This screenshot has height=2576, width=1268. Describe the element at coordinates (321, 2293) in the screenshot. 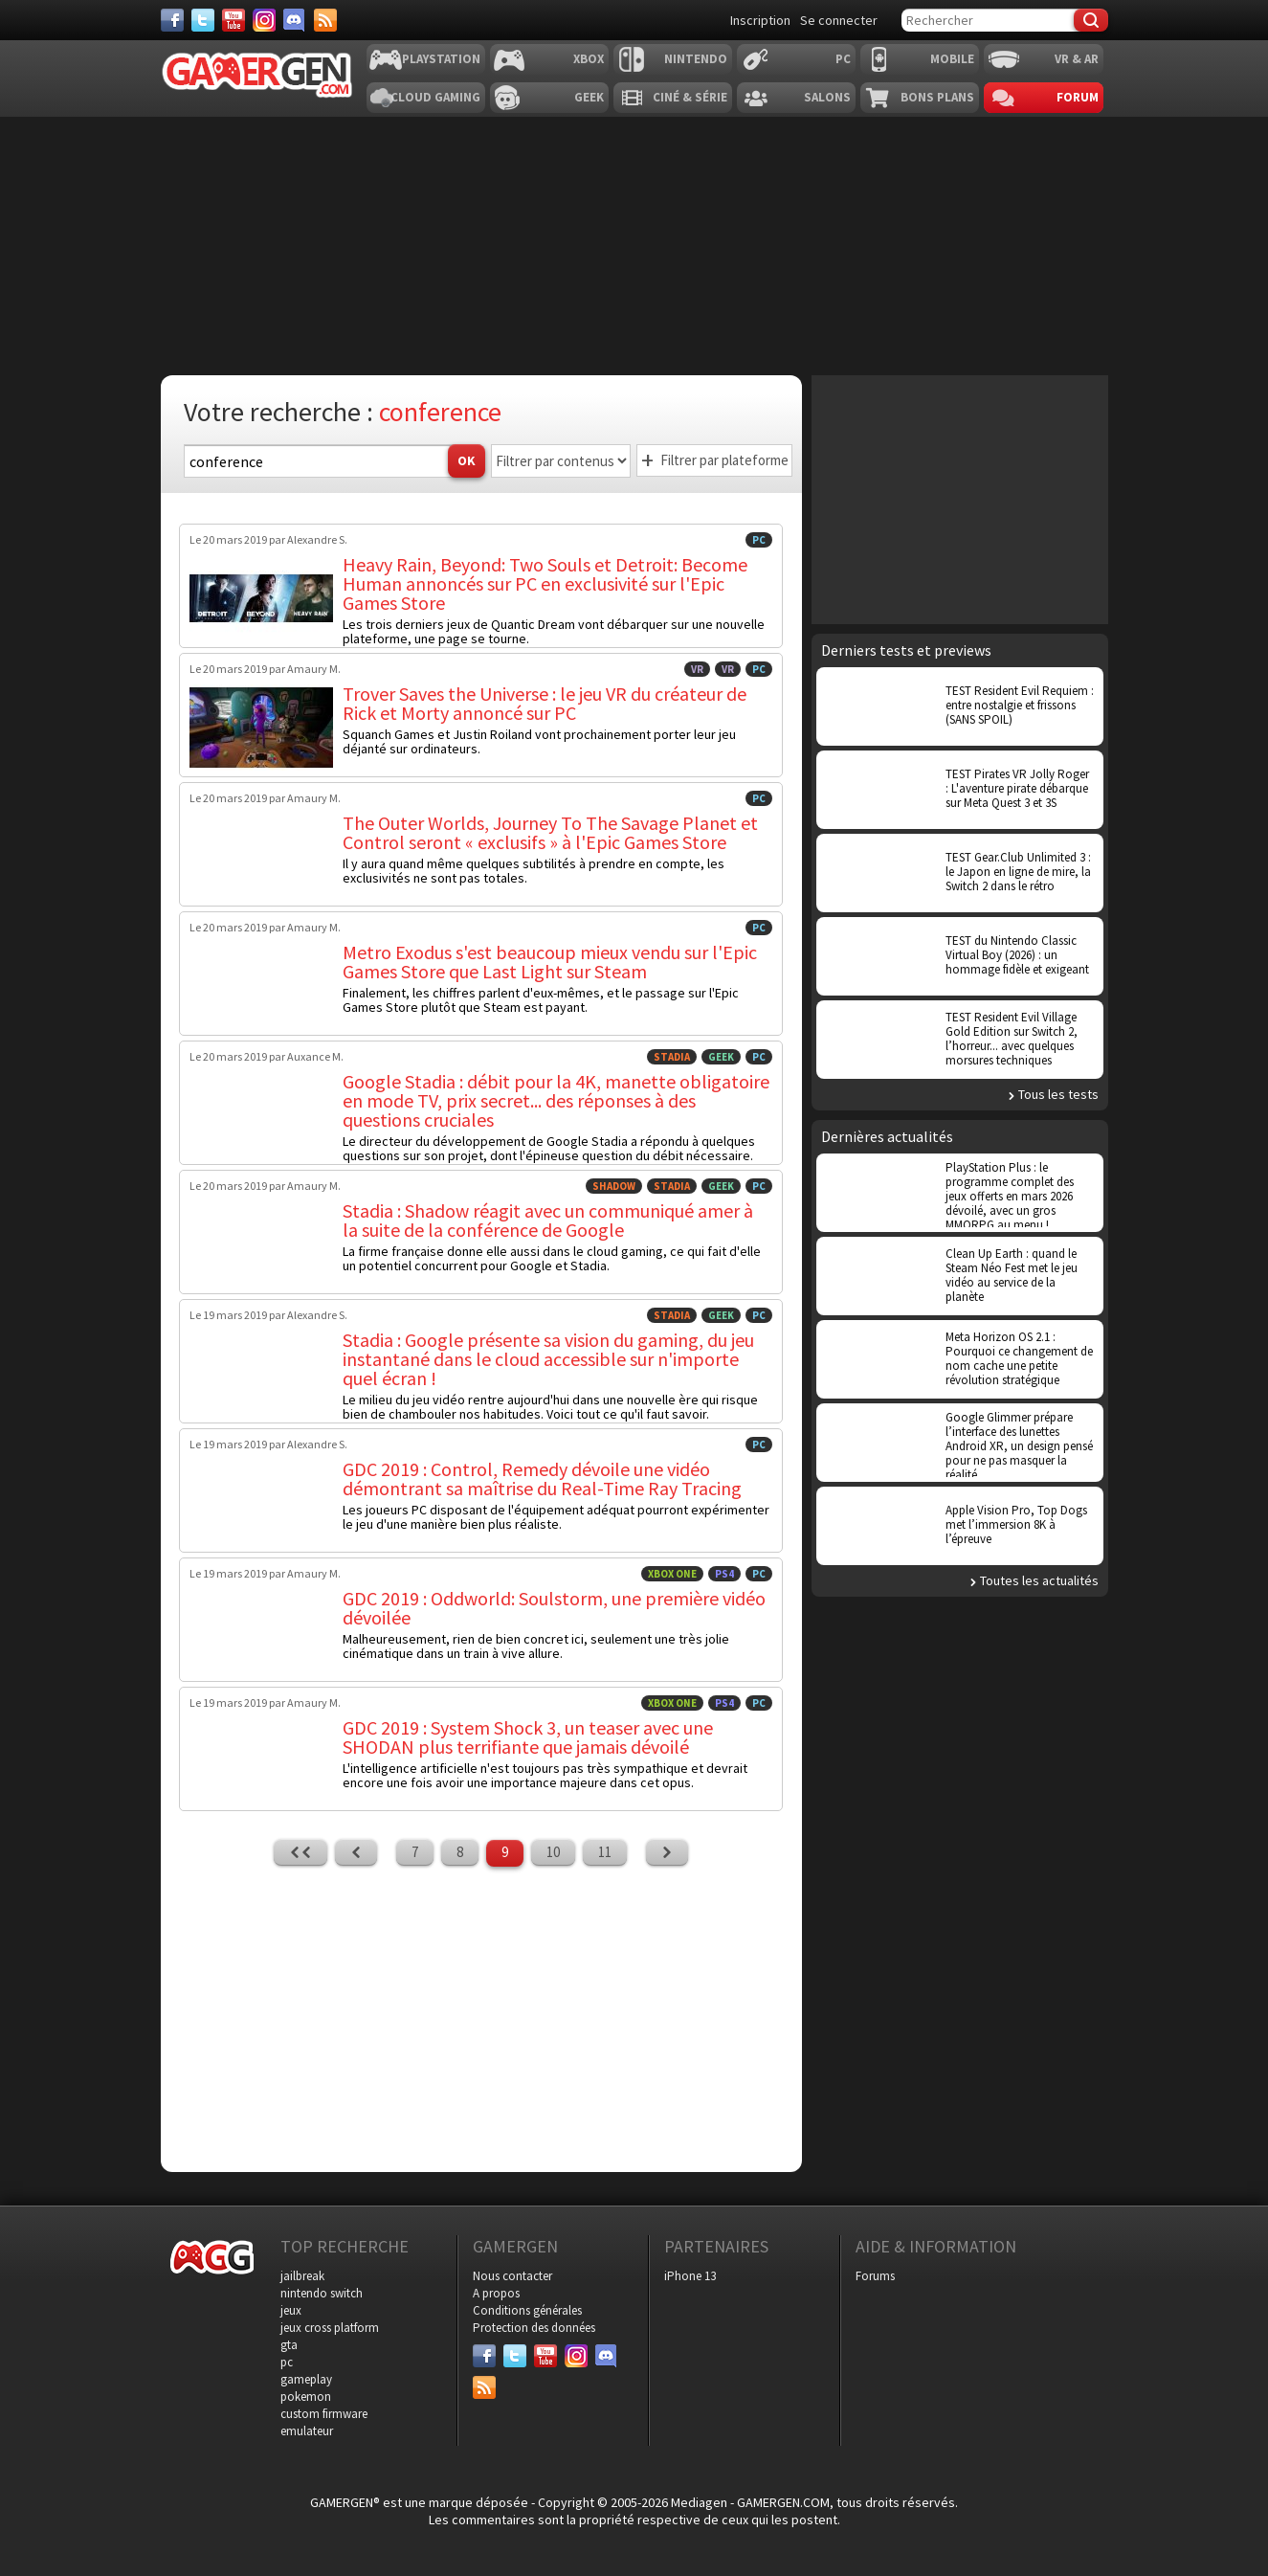

I see `nintendo switch` at that location.